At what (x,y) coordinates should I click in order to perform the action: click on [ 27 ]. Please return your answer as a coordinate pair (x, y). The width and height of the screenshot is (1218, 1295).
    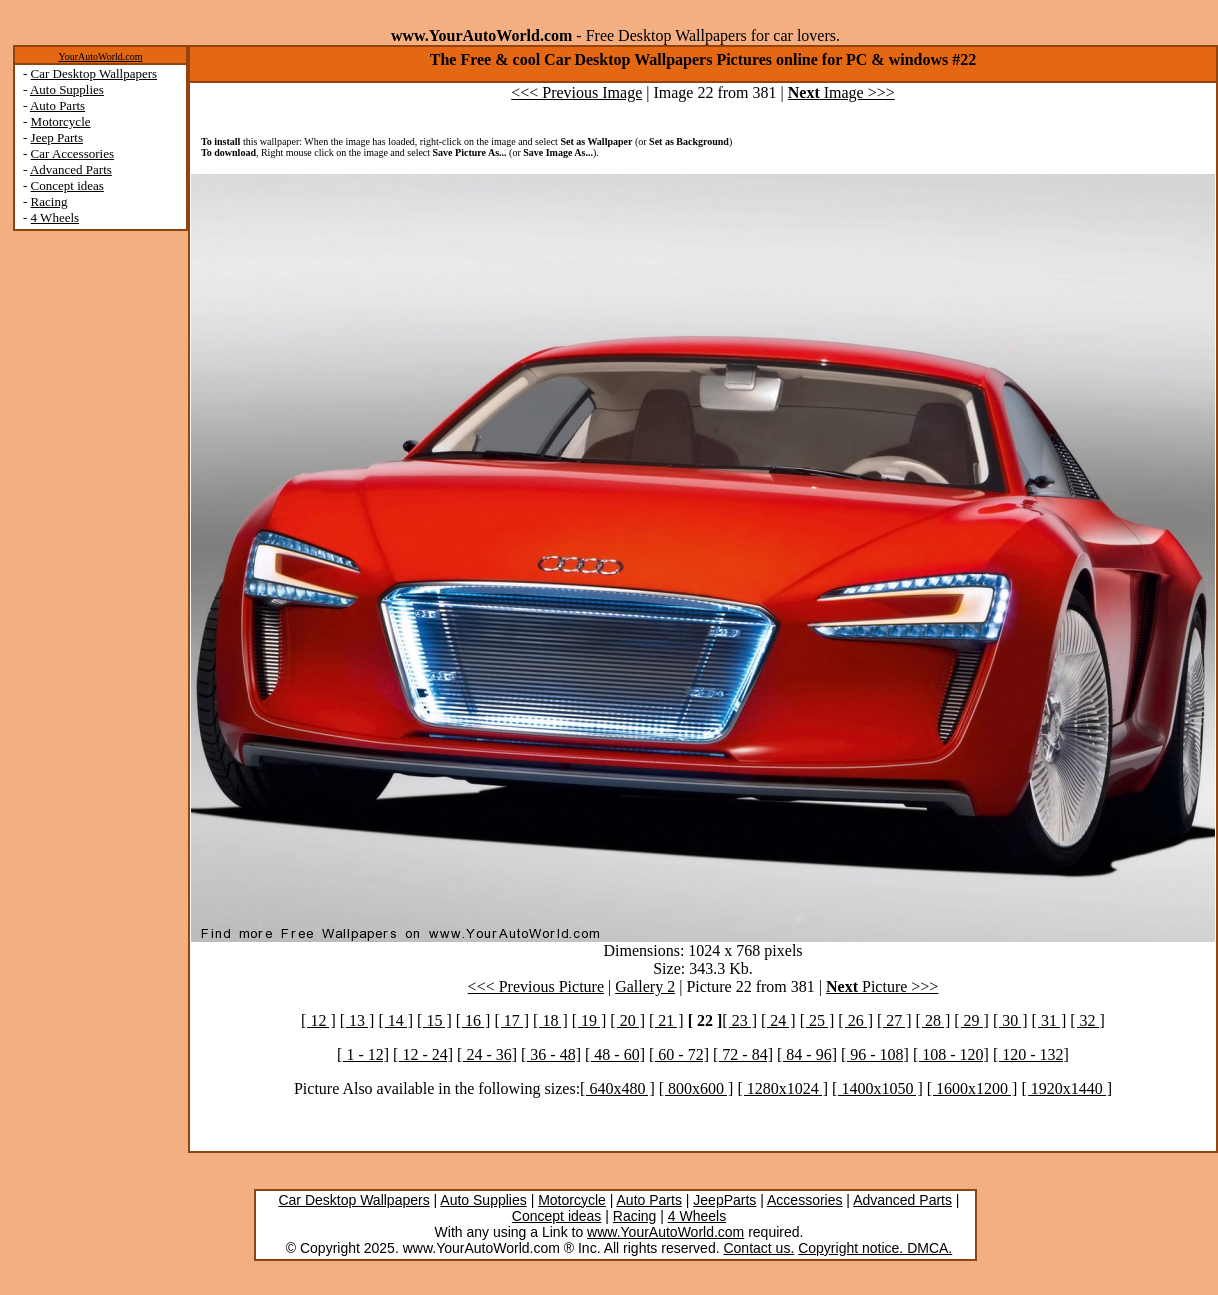
    Looking at the image, I should click on (894, 1020).